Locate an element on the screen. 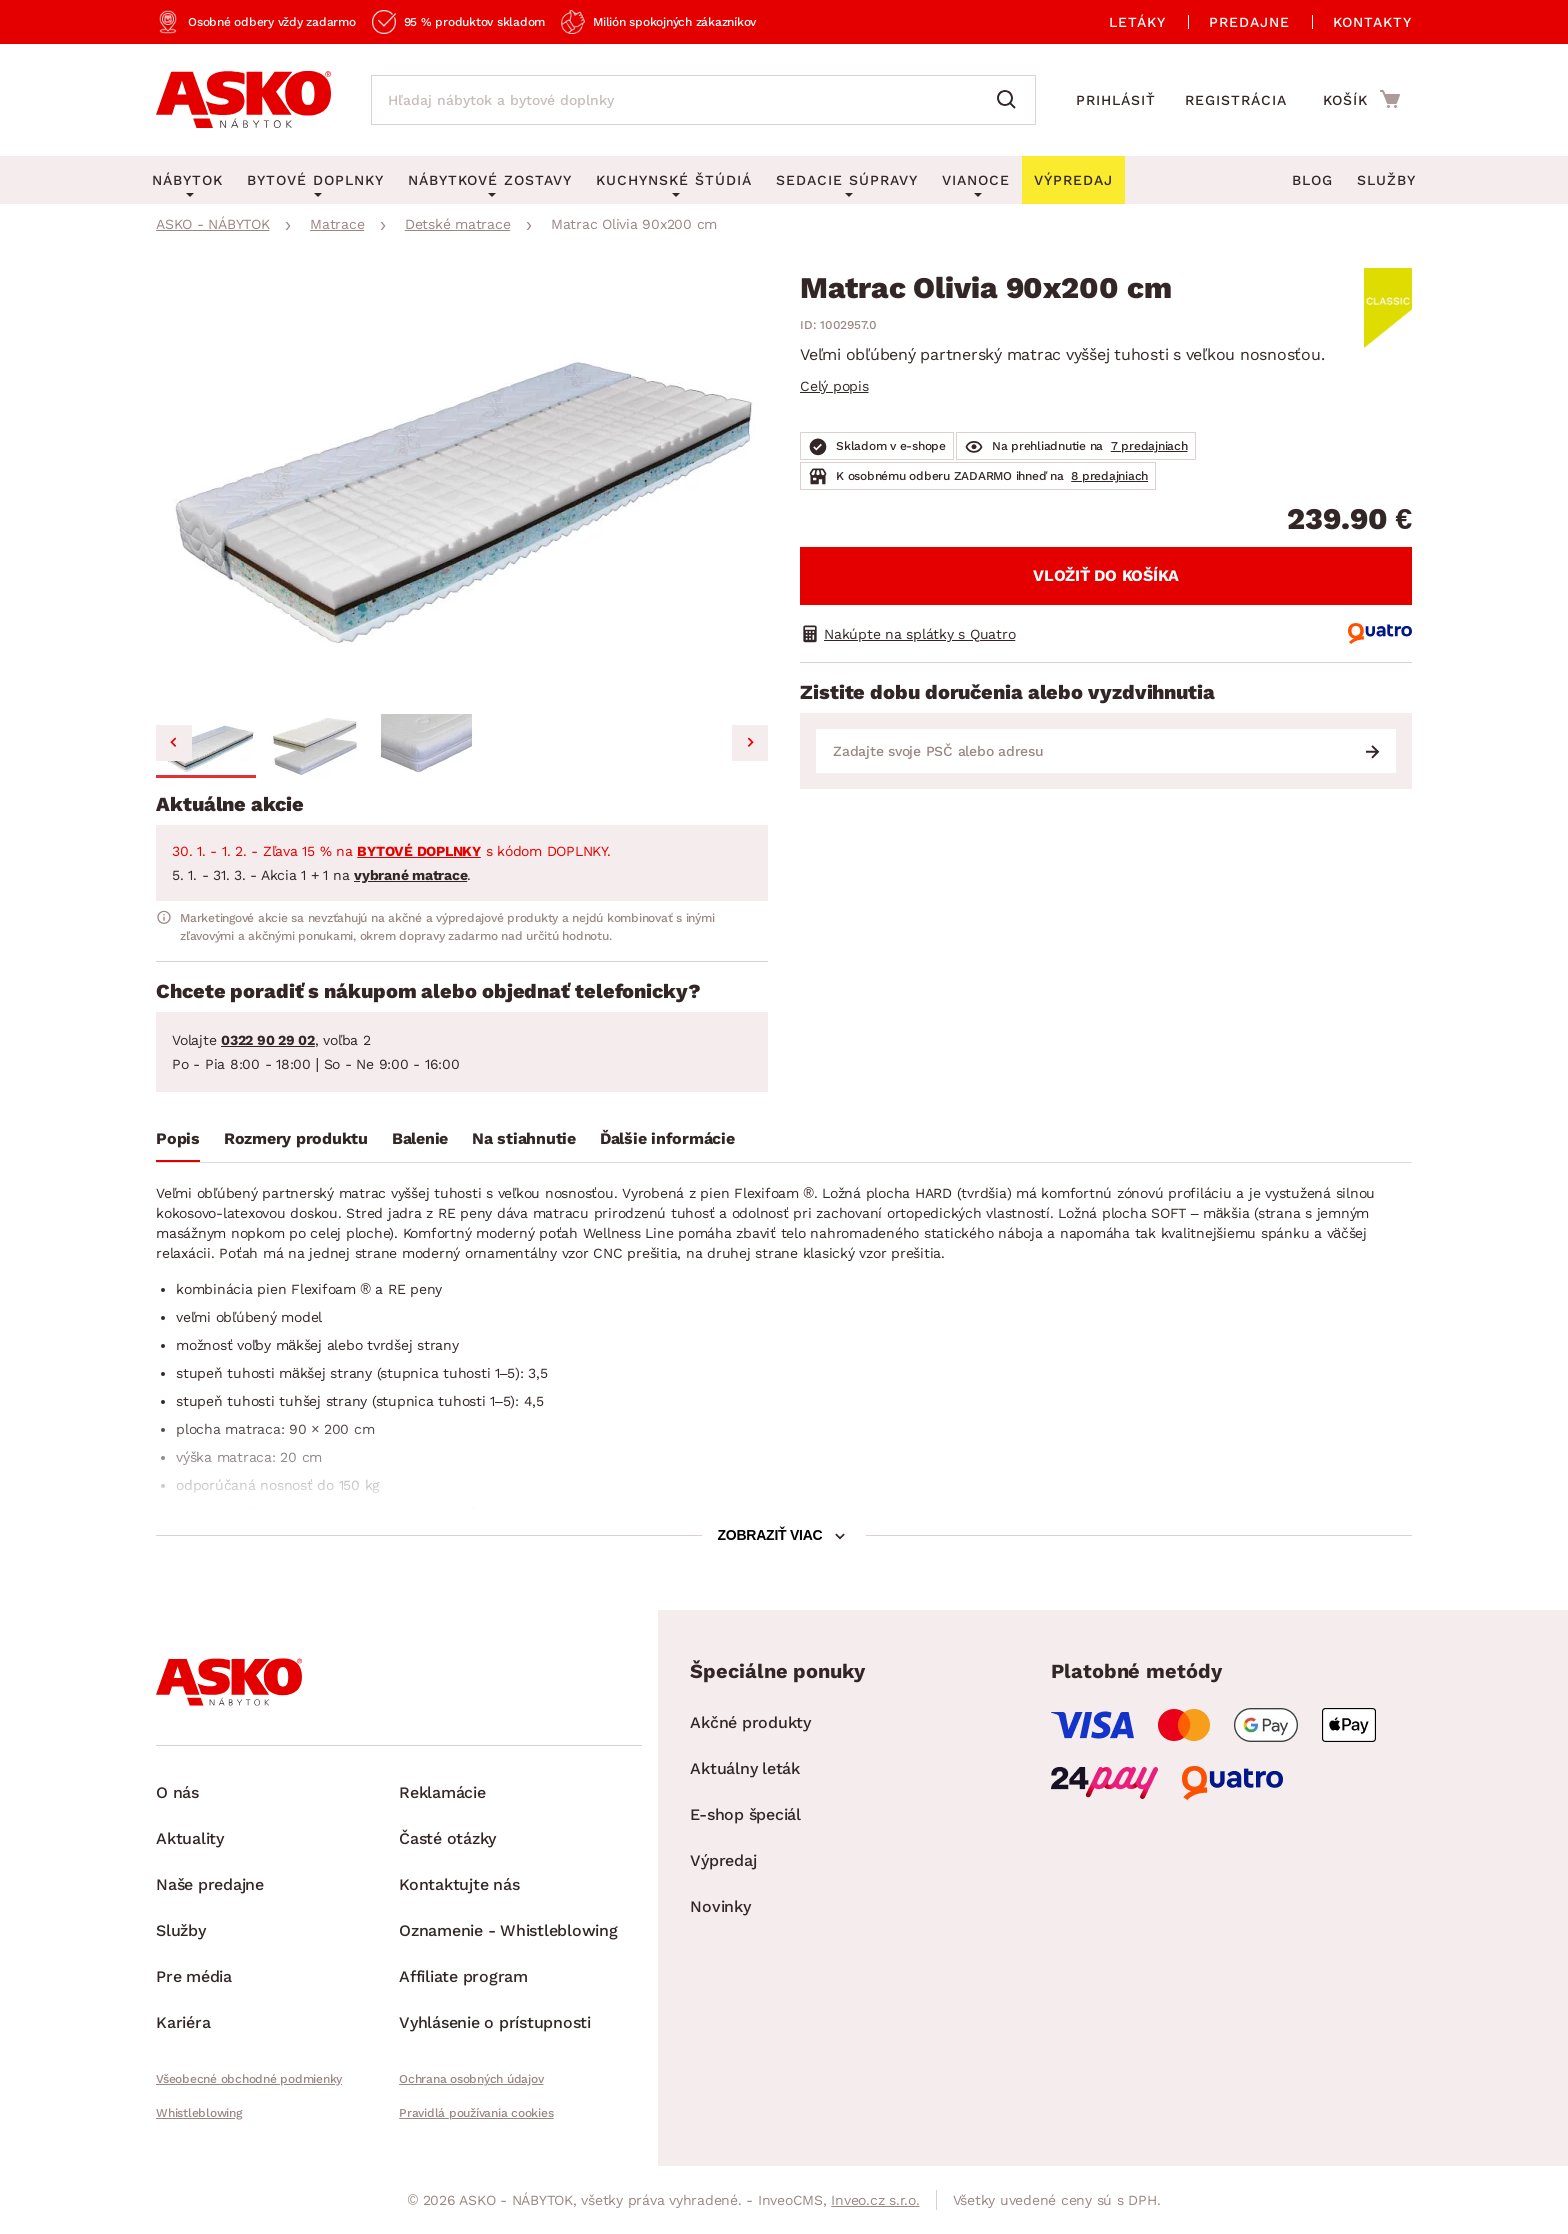 Image resolution: width=1568 pixels, height=2234 pixels. Časté otázky is located at coordinates (447, 1838).